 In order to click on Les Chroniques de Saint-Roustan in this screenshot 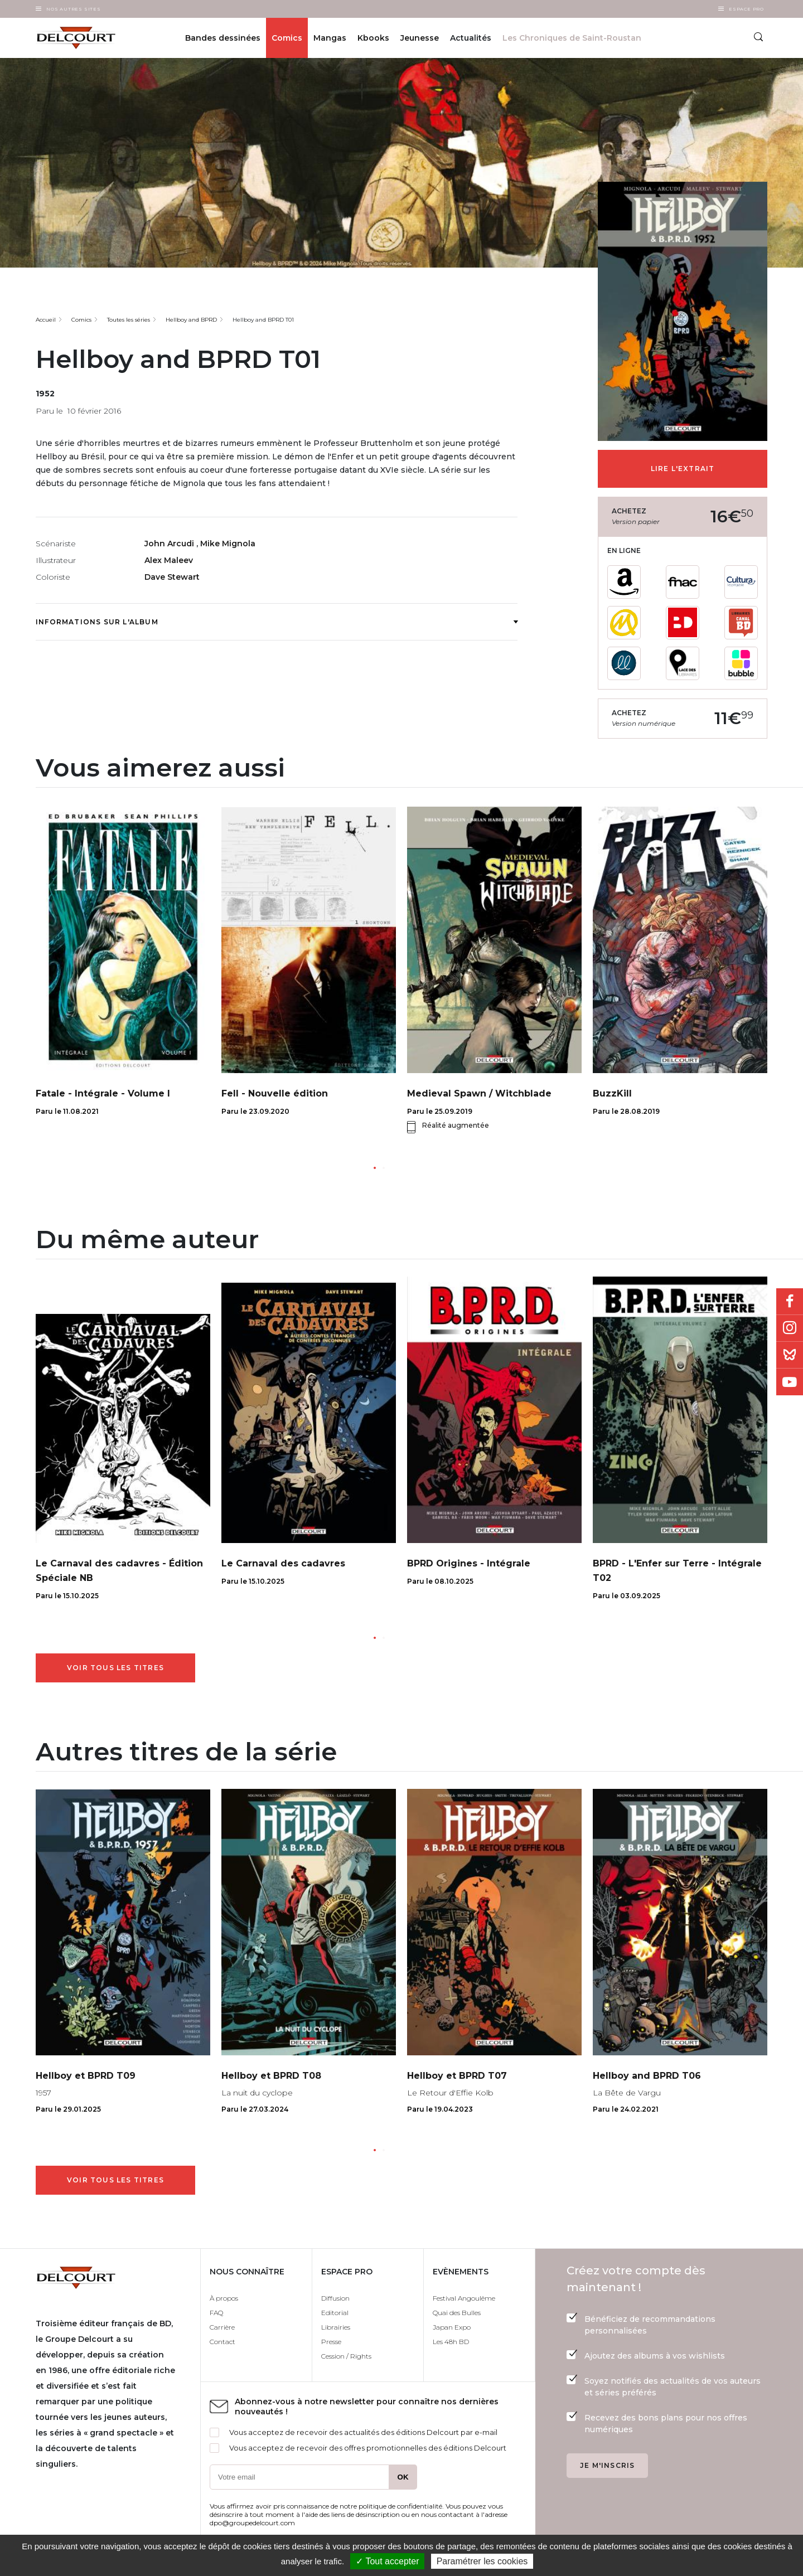, I will do `click(571, 38)`.